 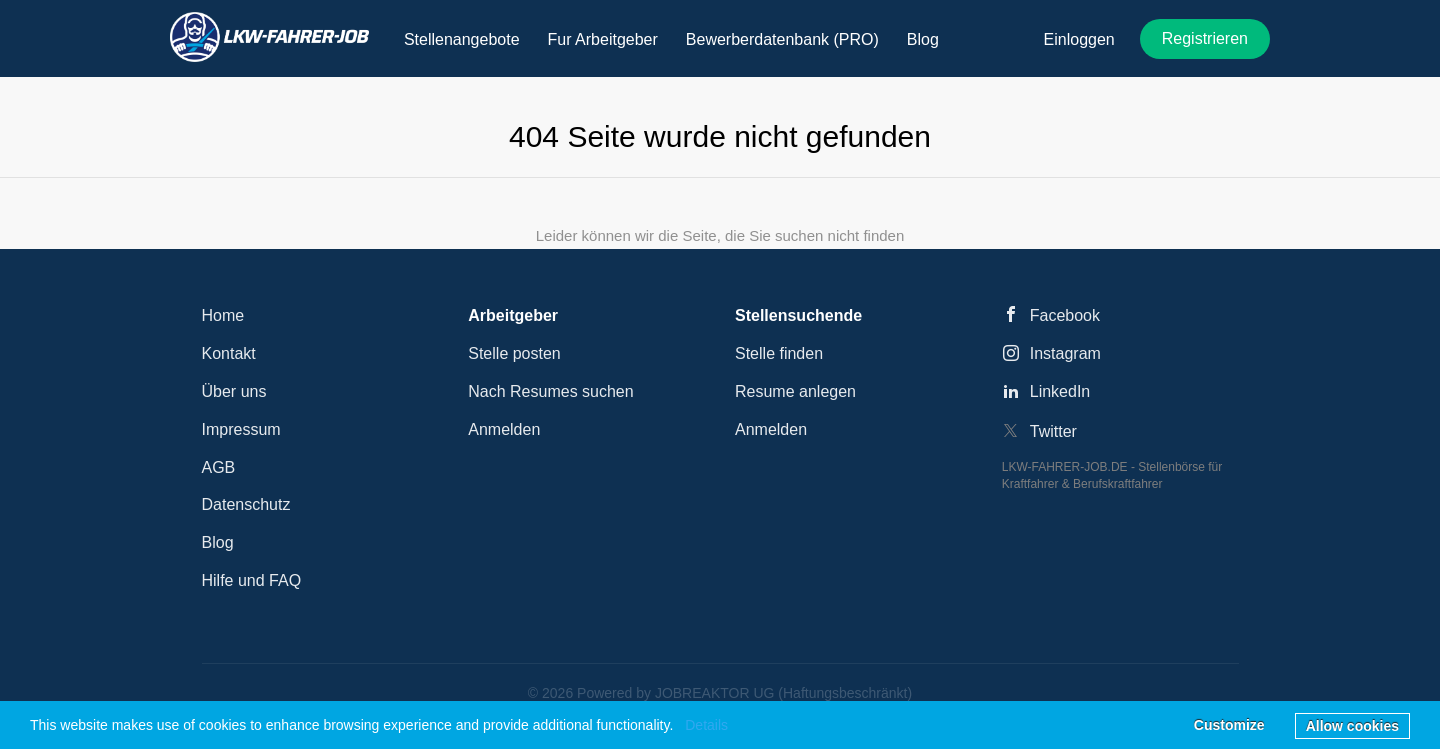 What do you see at coordinates (1065, 353) in the screenshot?
I see `Instagram` at bounding box center [1065, 353].